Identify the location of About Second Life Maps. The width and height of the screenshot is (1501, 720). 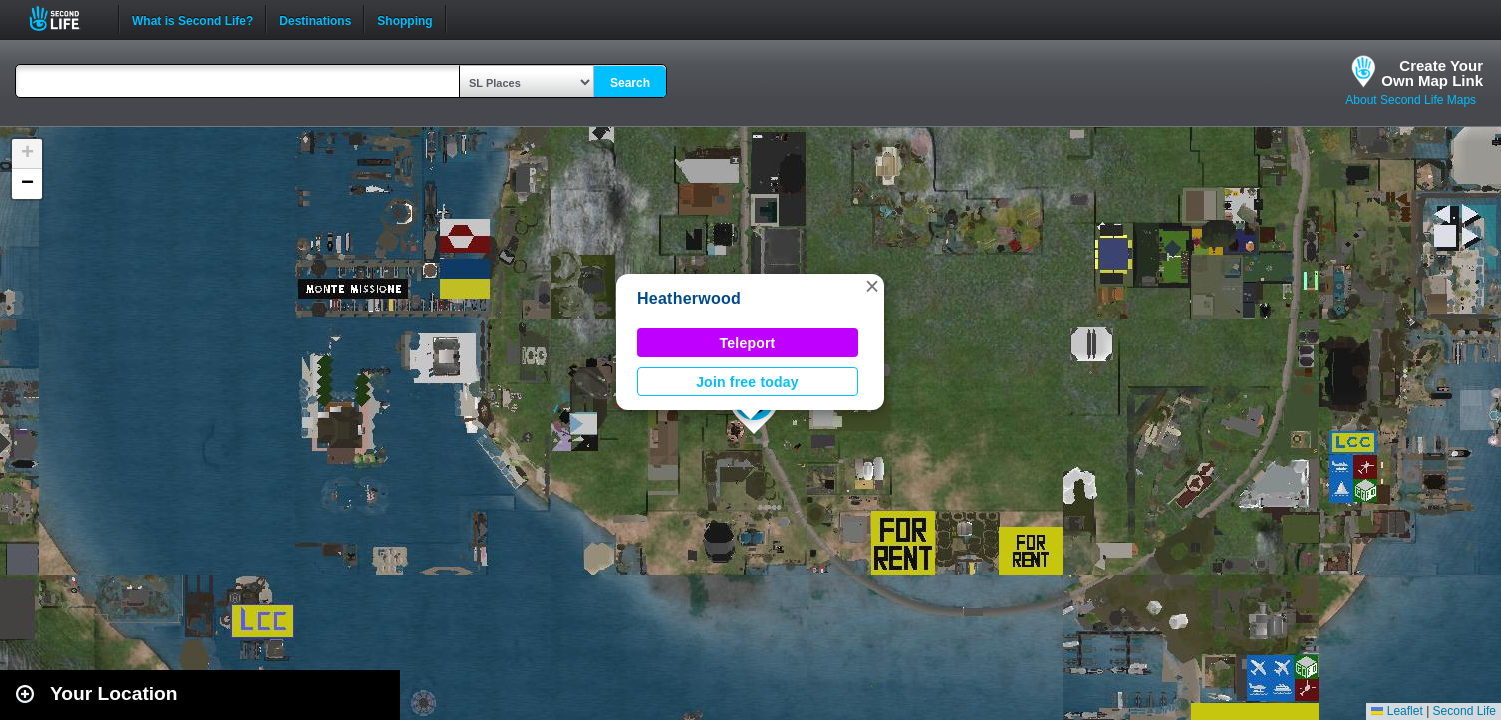
(1410, 100).